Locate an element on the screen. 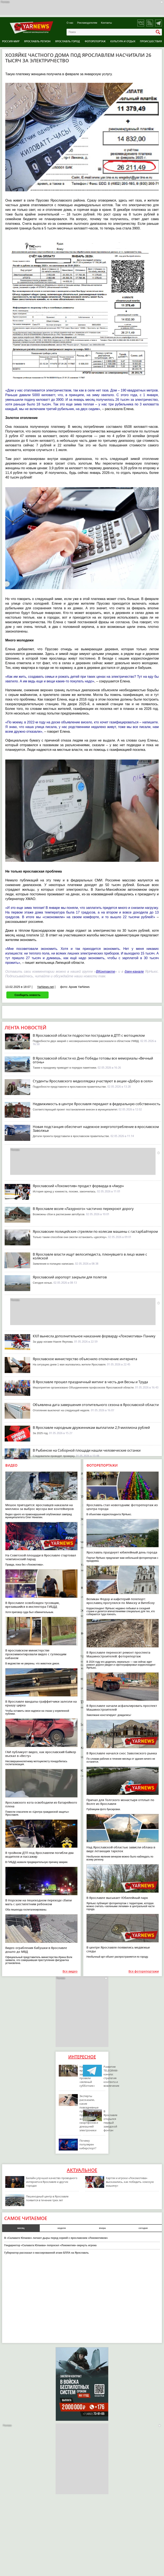 This screenshot has width=164, height=2576. неделя is located at coordinates (61, 2228).